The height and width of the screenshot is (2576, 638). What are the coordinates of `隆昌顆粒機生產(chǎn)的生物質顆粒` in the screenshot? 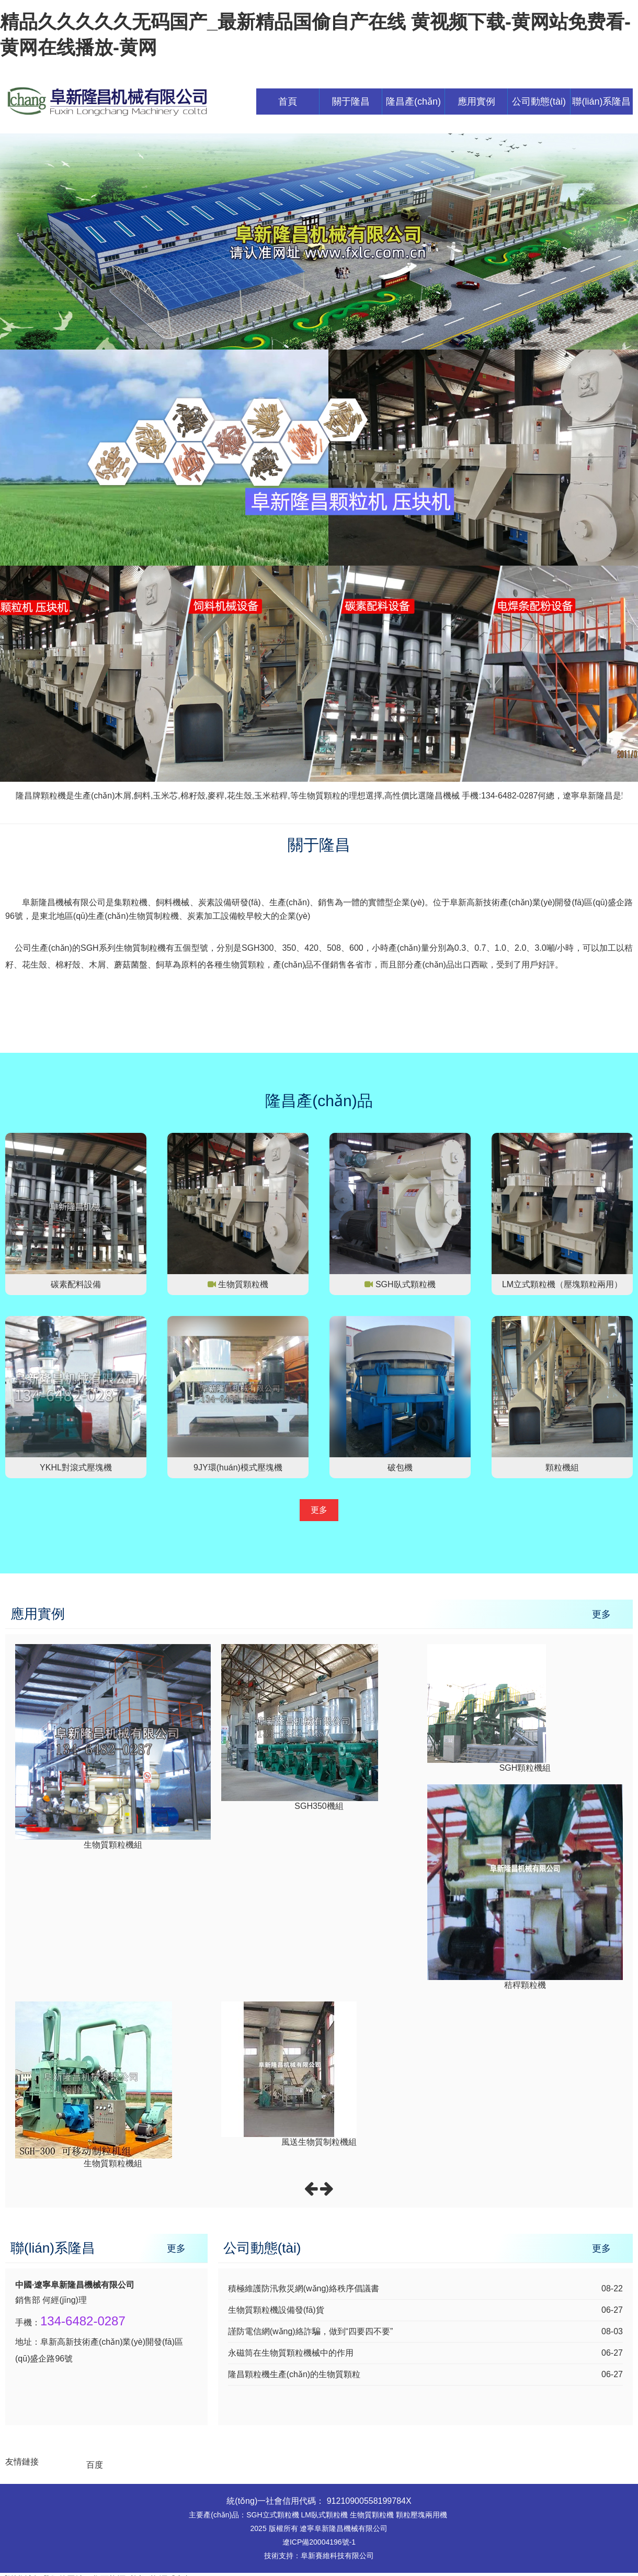 It's located at (294, 2374).